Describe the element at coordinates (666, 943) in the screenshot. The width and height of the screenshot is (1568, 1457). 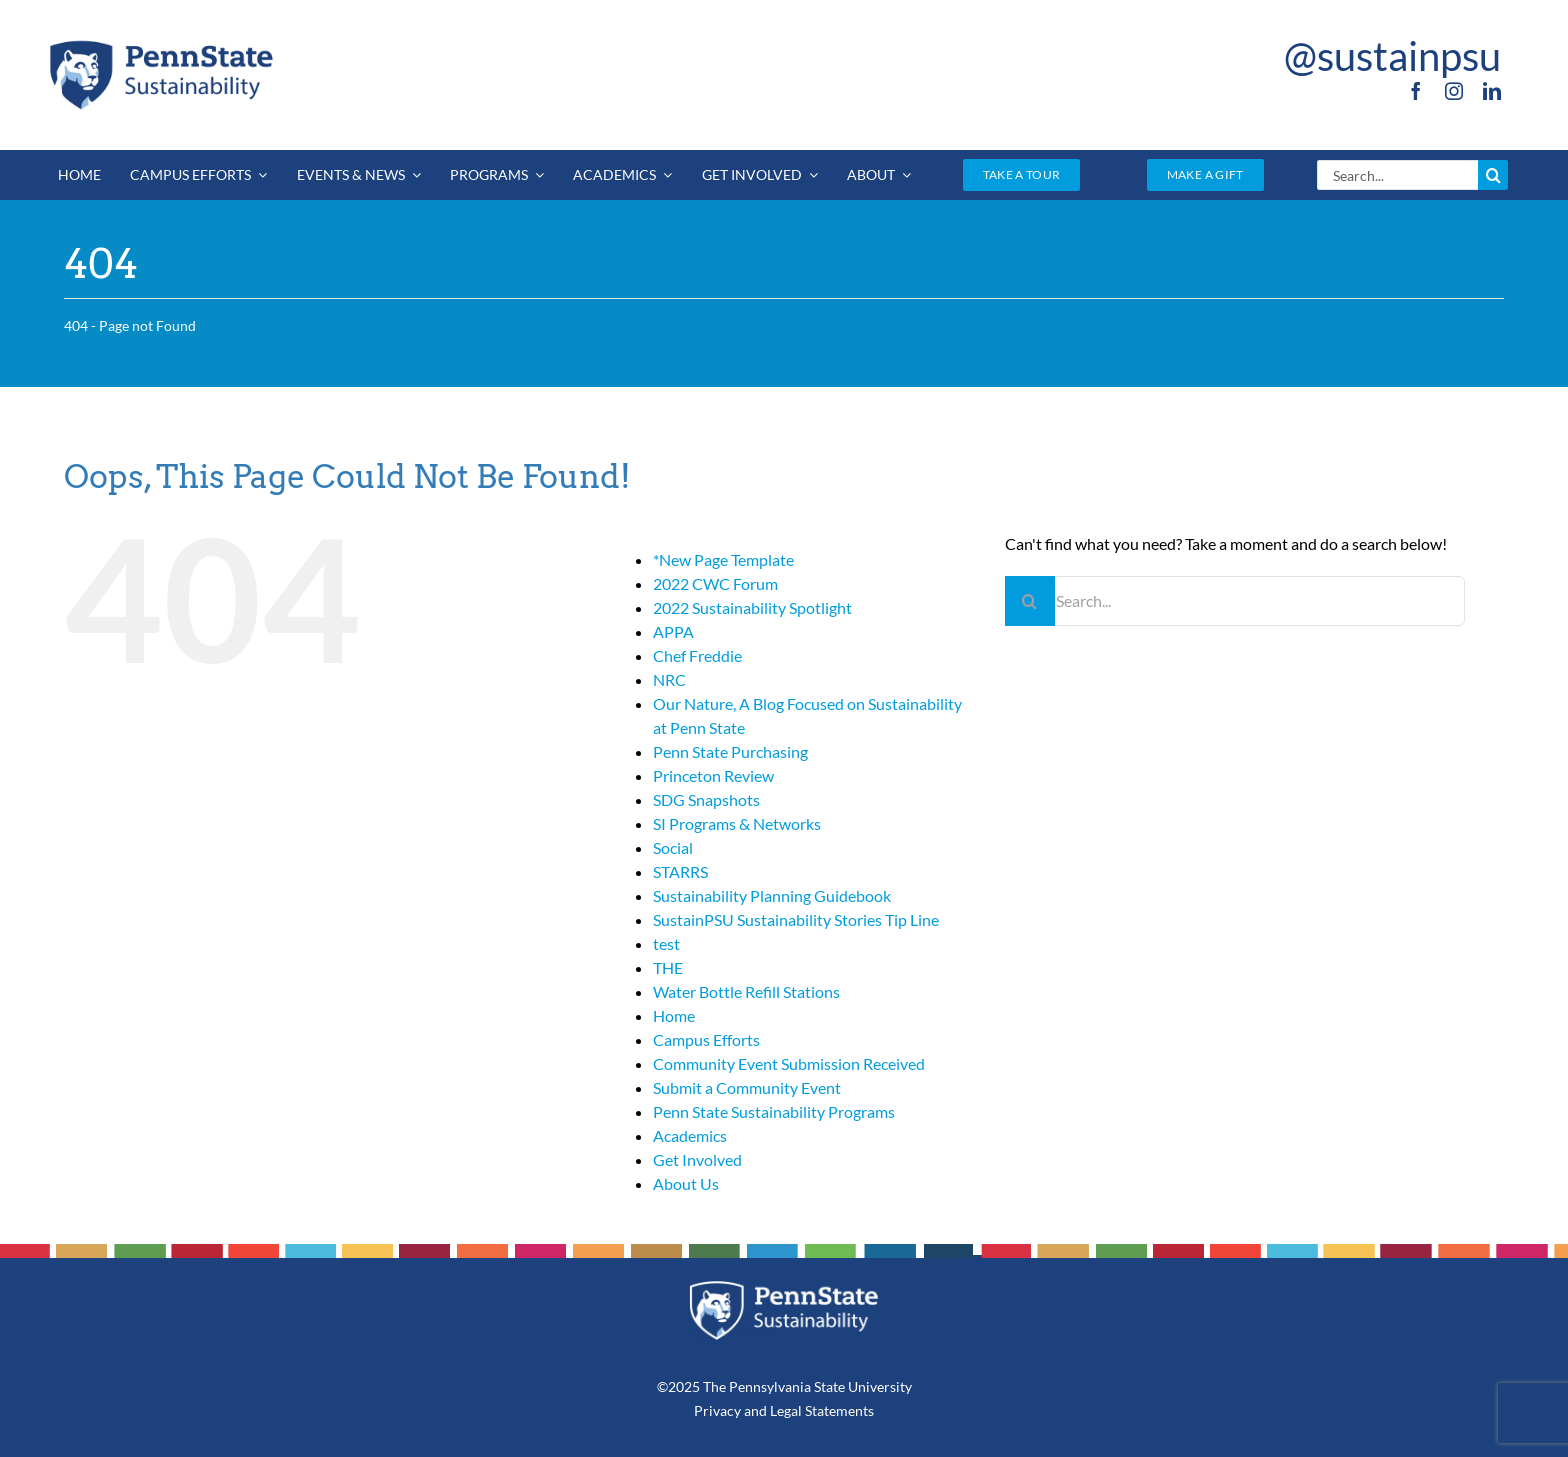
I see `test` at that location.